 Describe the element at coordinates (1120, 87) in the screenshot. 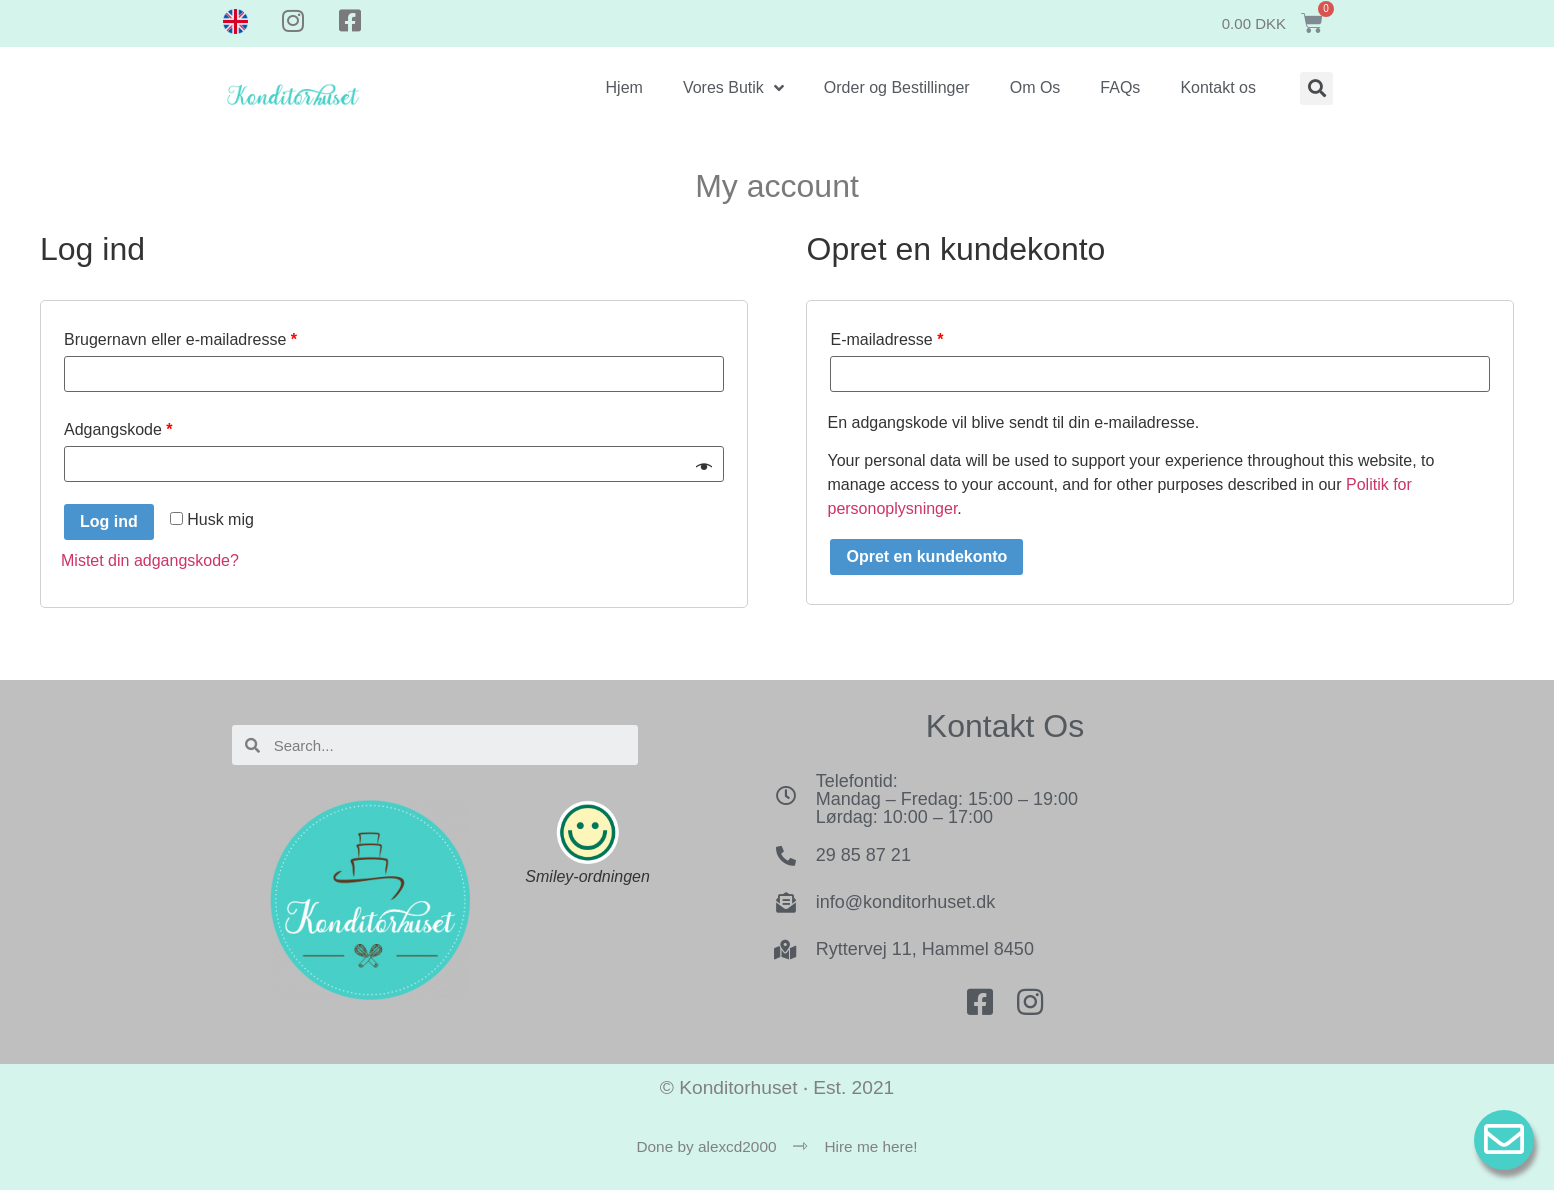

I see `FAQs` at that location.